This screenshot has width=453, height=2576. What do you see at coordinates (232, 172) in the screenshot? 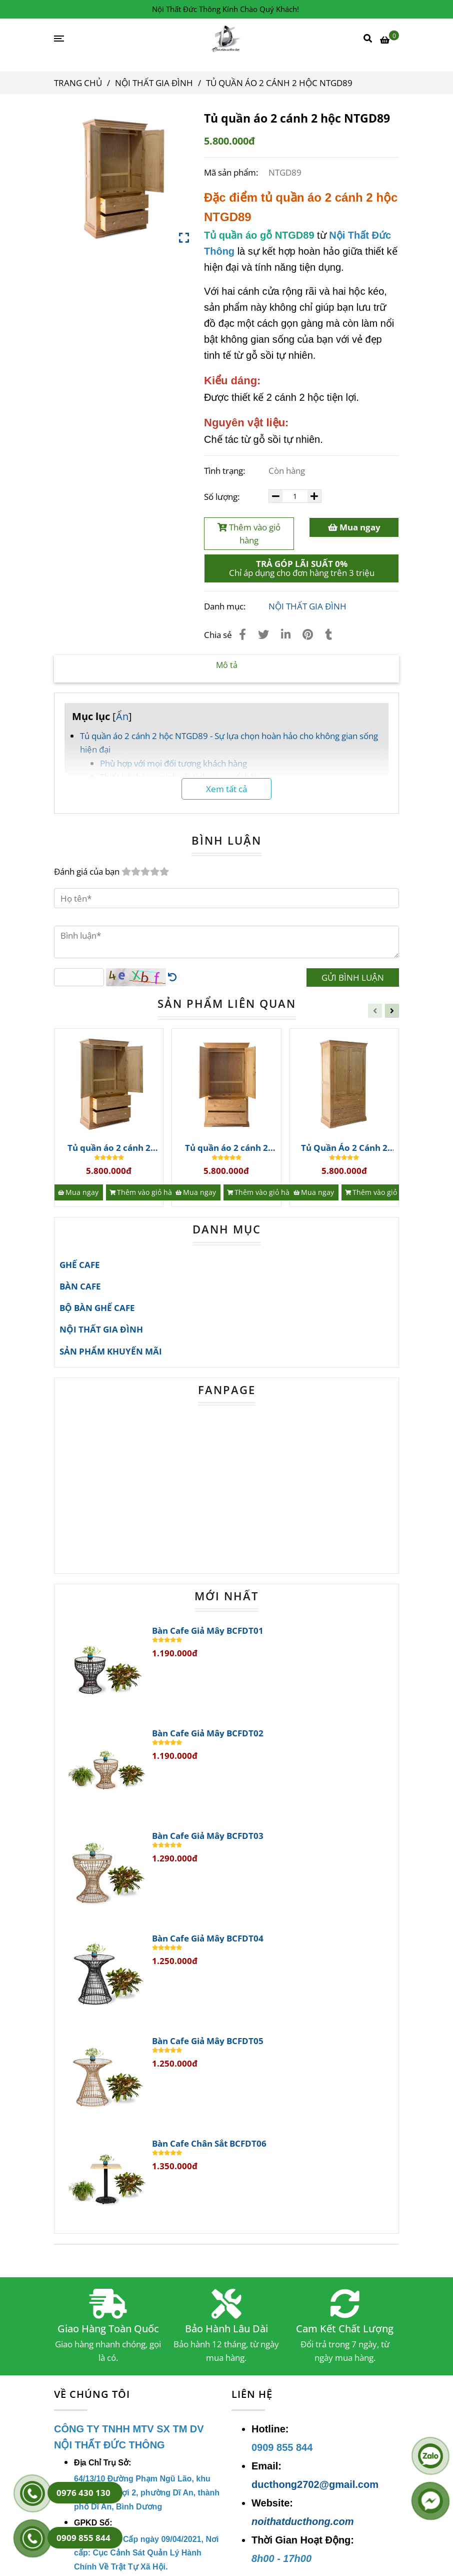
I see `Mã sản phẩm:` at bounding box center [232, 172].